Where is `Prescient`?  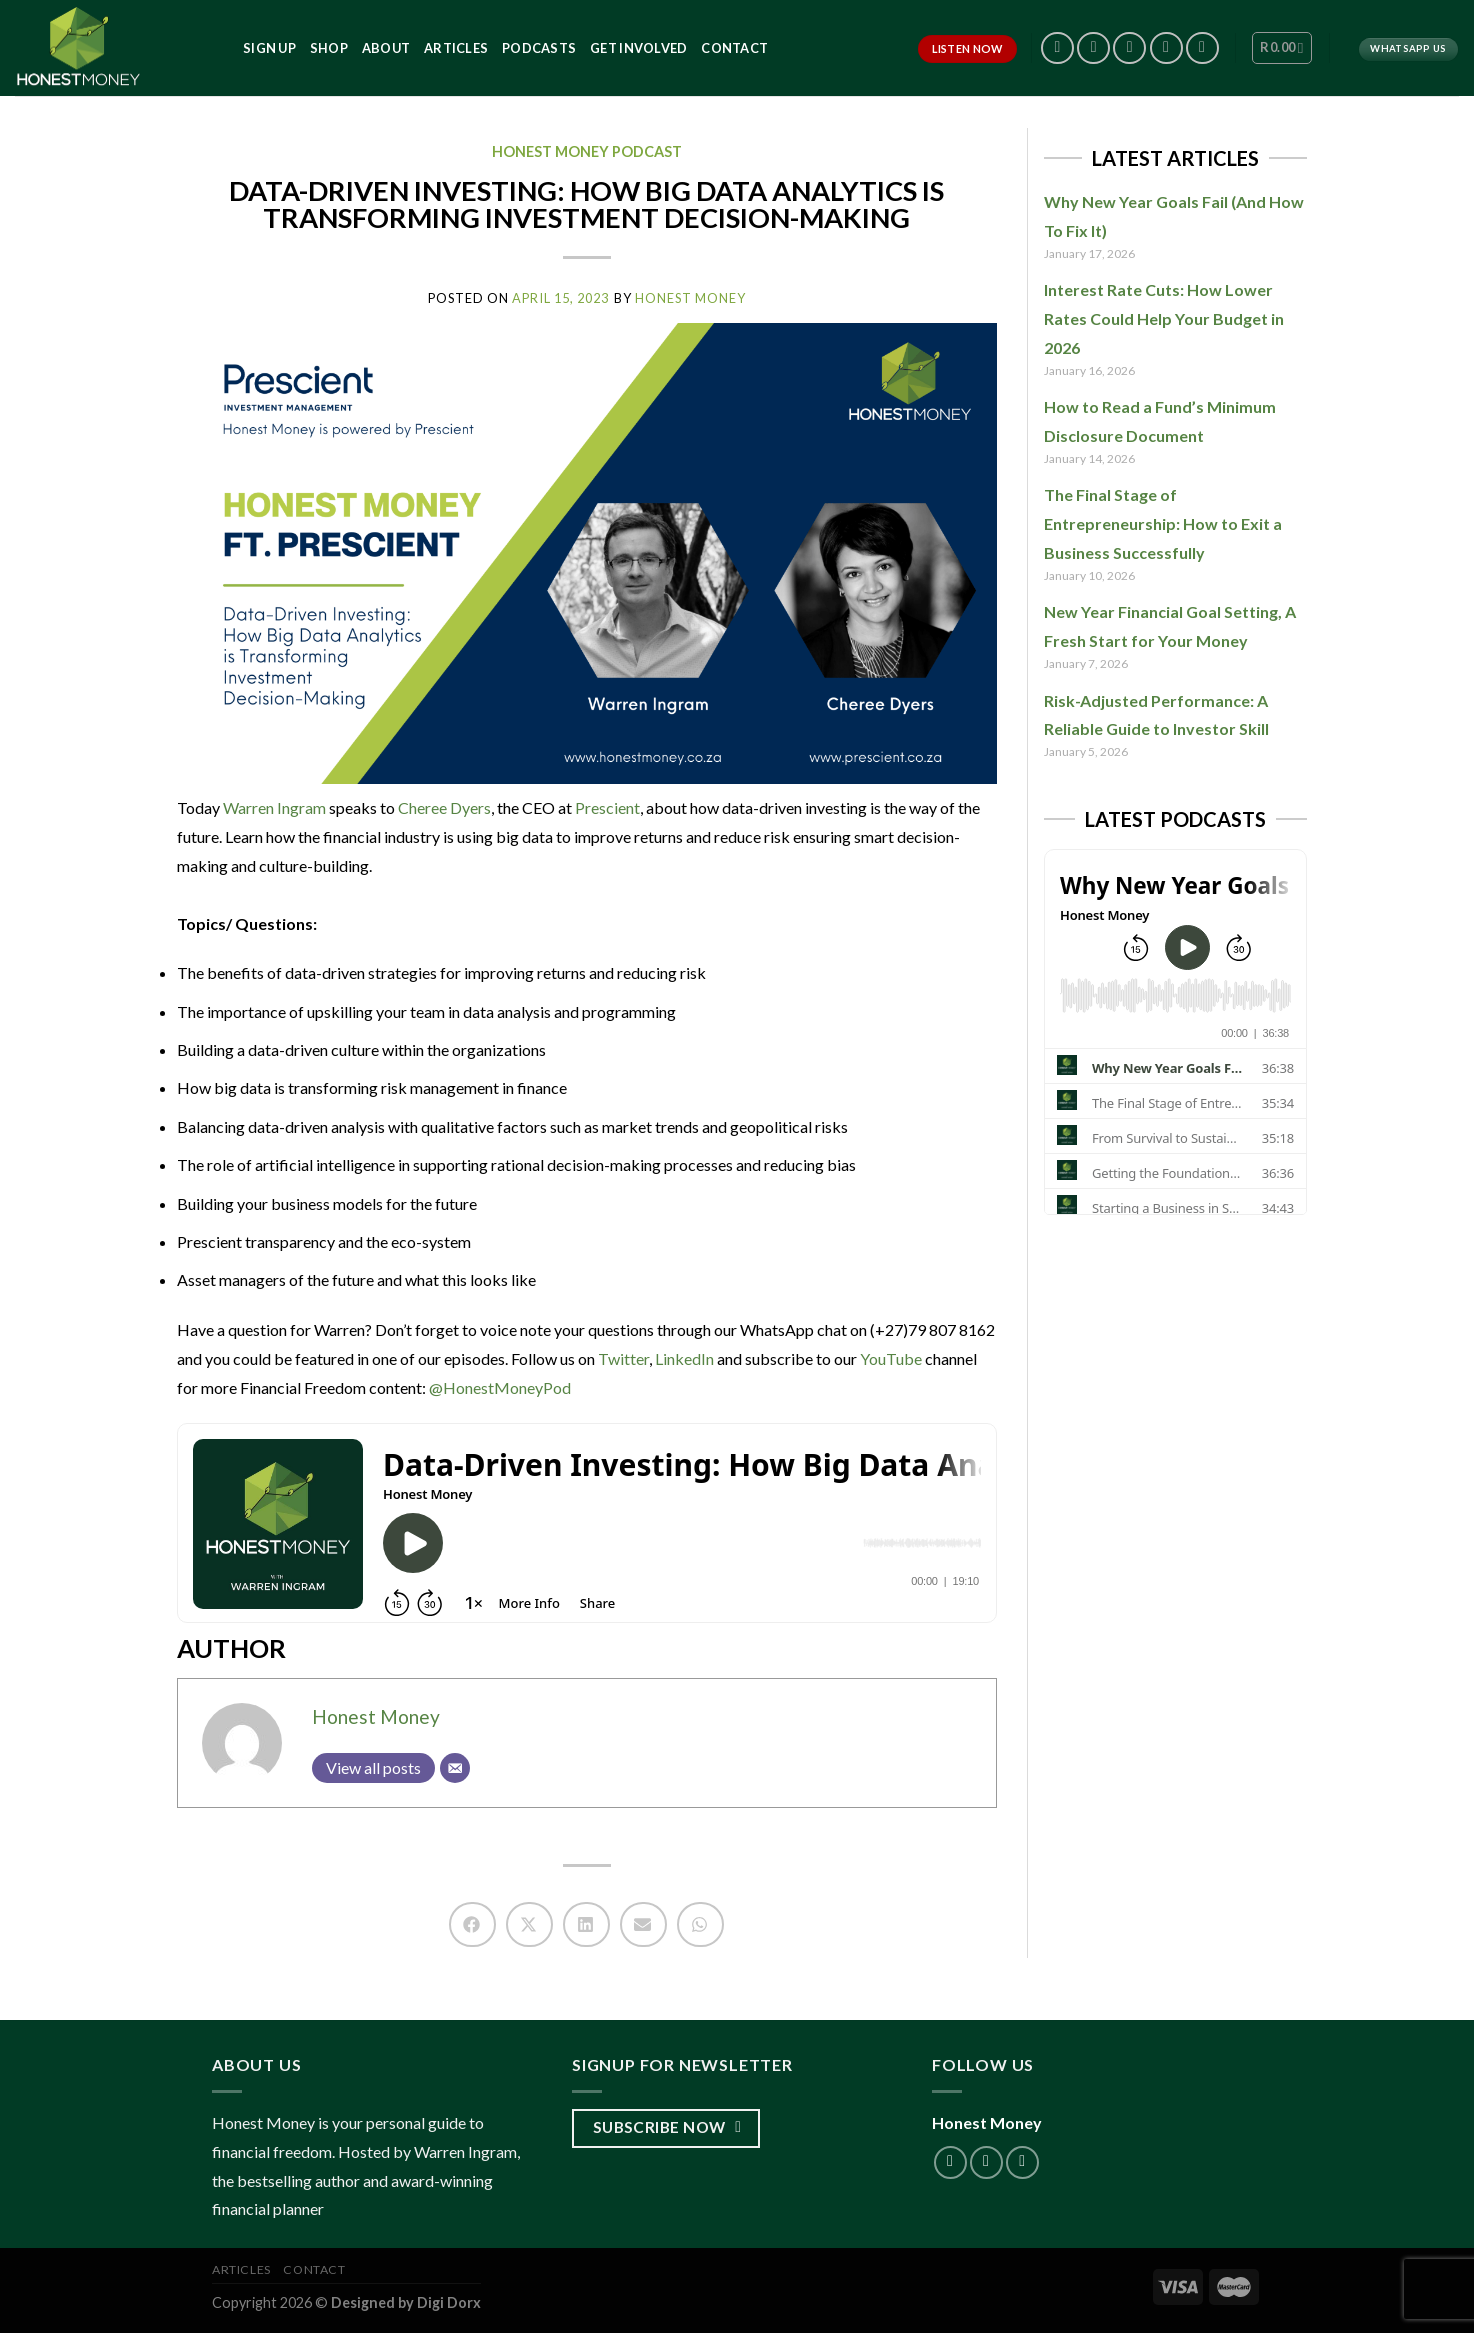
Prescient is located at coordinates (607, 807).